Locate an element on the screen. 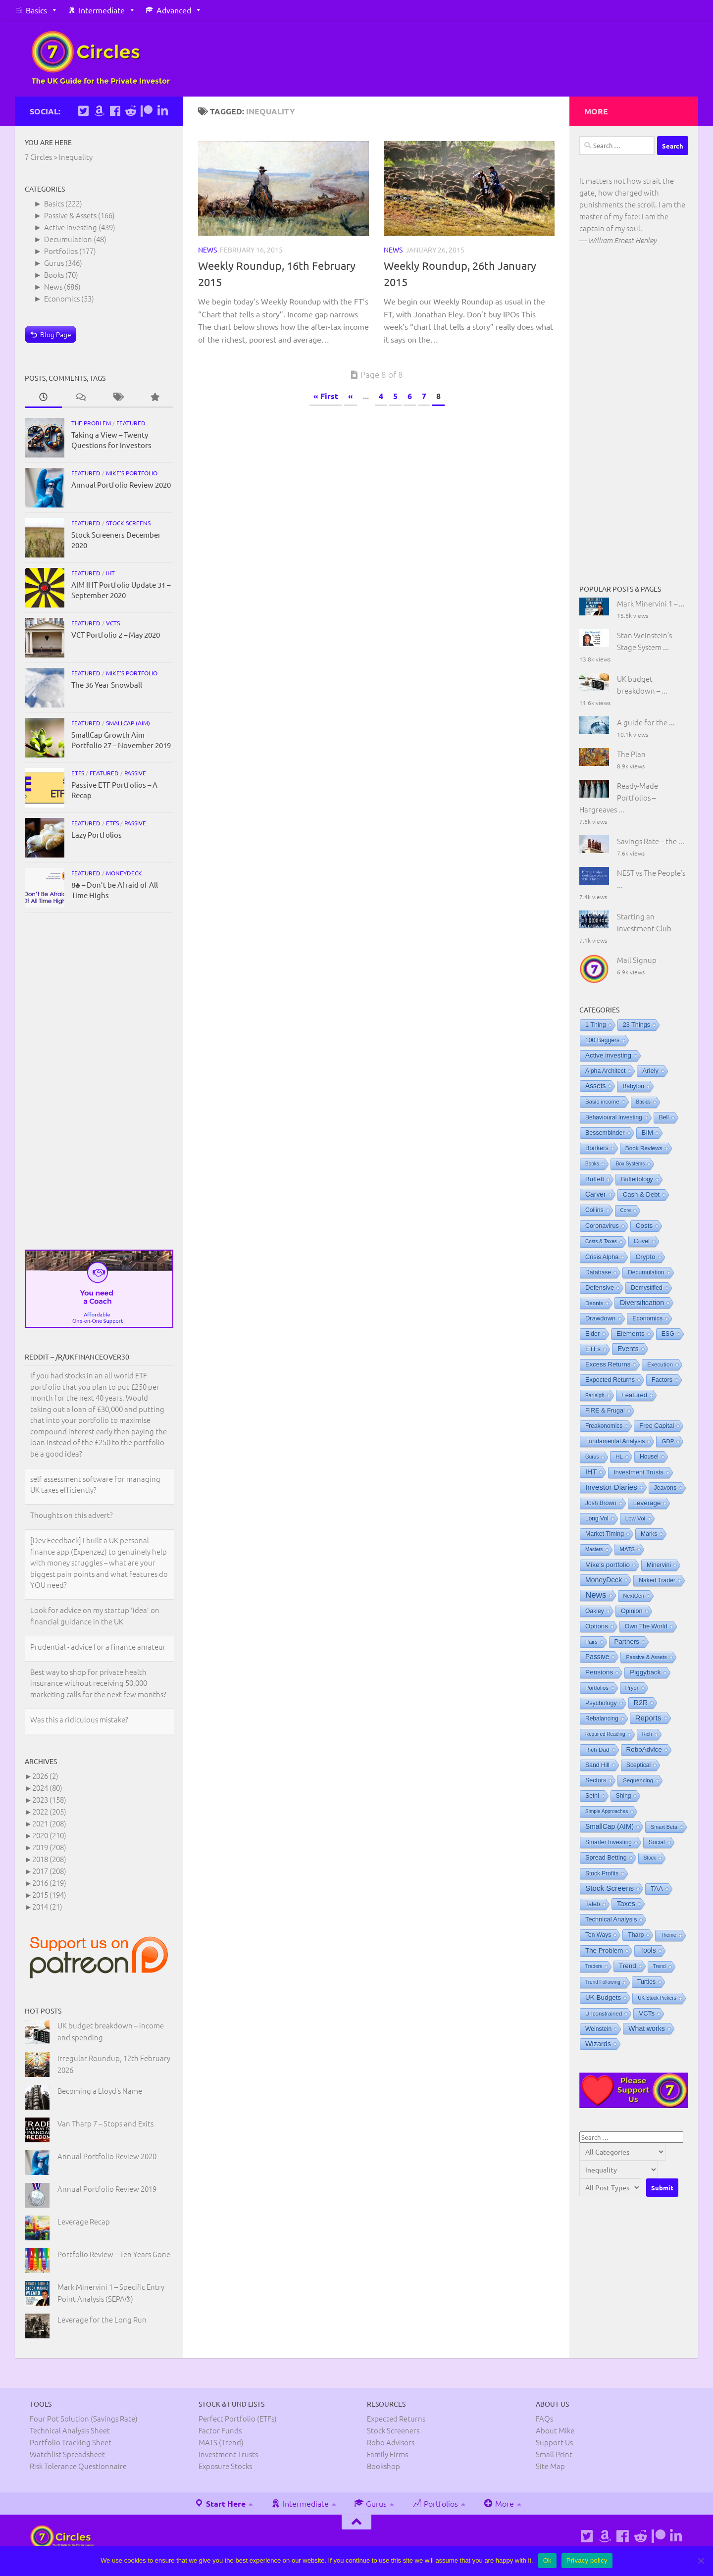 The image size is (713, 2576). Gurus is located at coordinates (54, 262).